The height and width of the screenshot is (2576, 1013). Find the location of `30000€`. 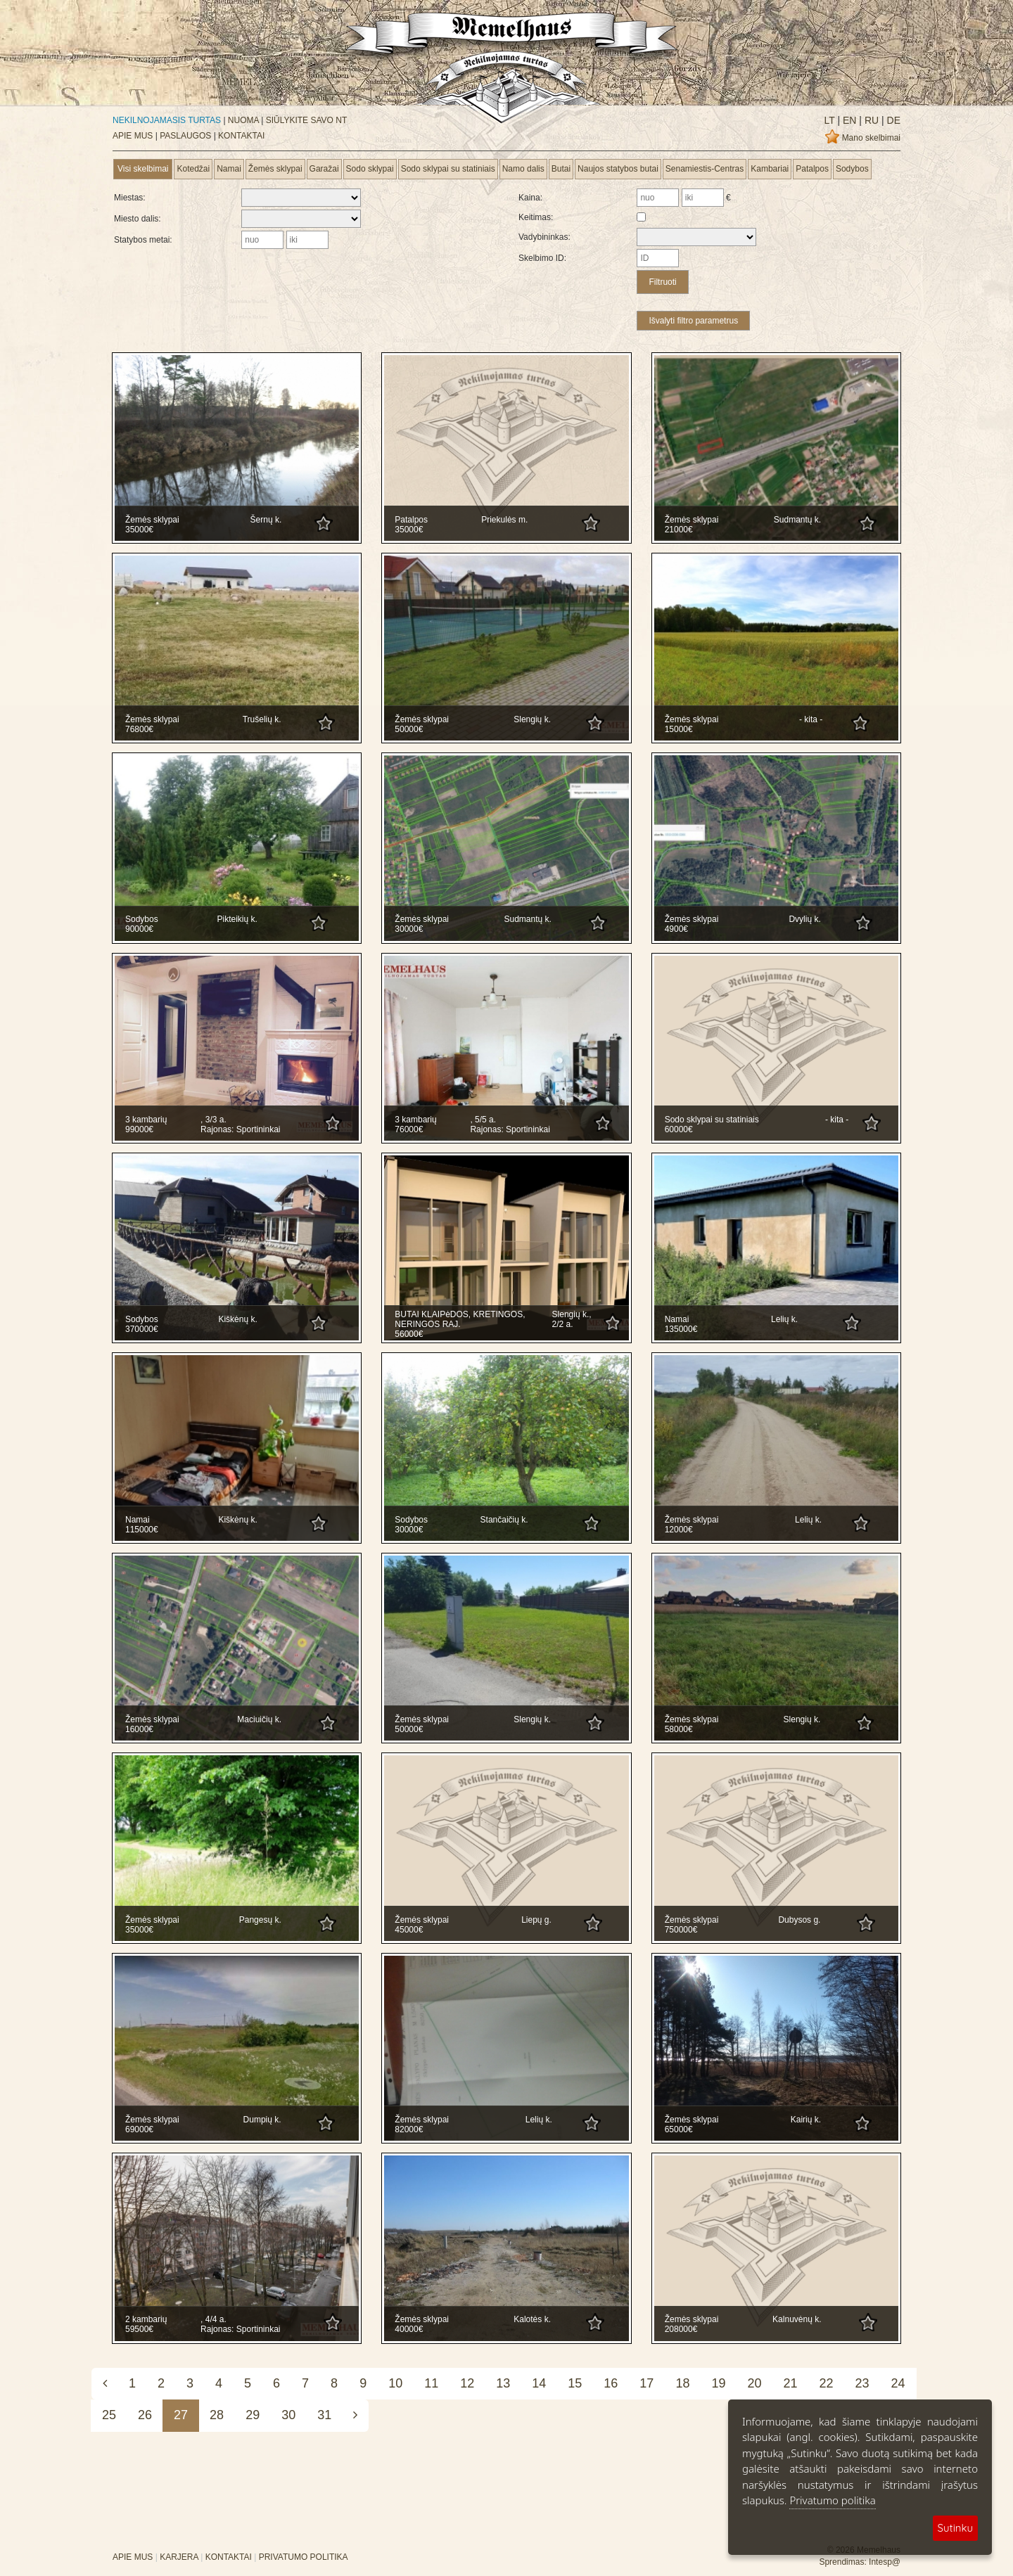

30000€ is located at coordinates (409, 929).